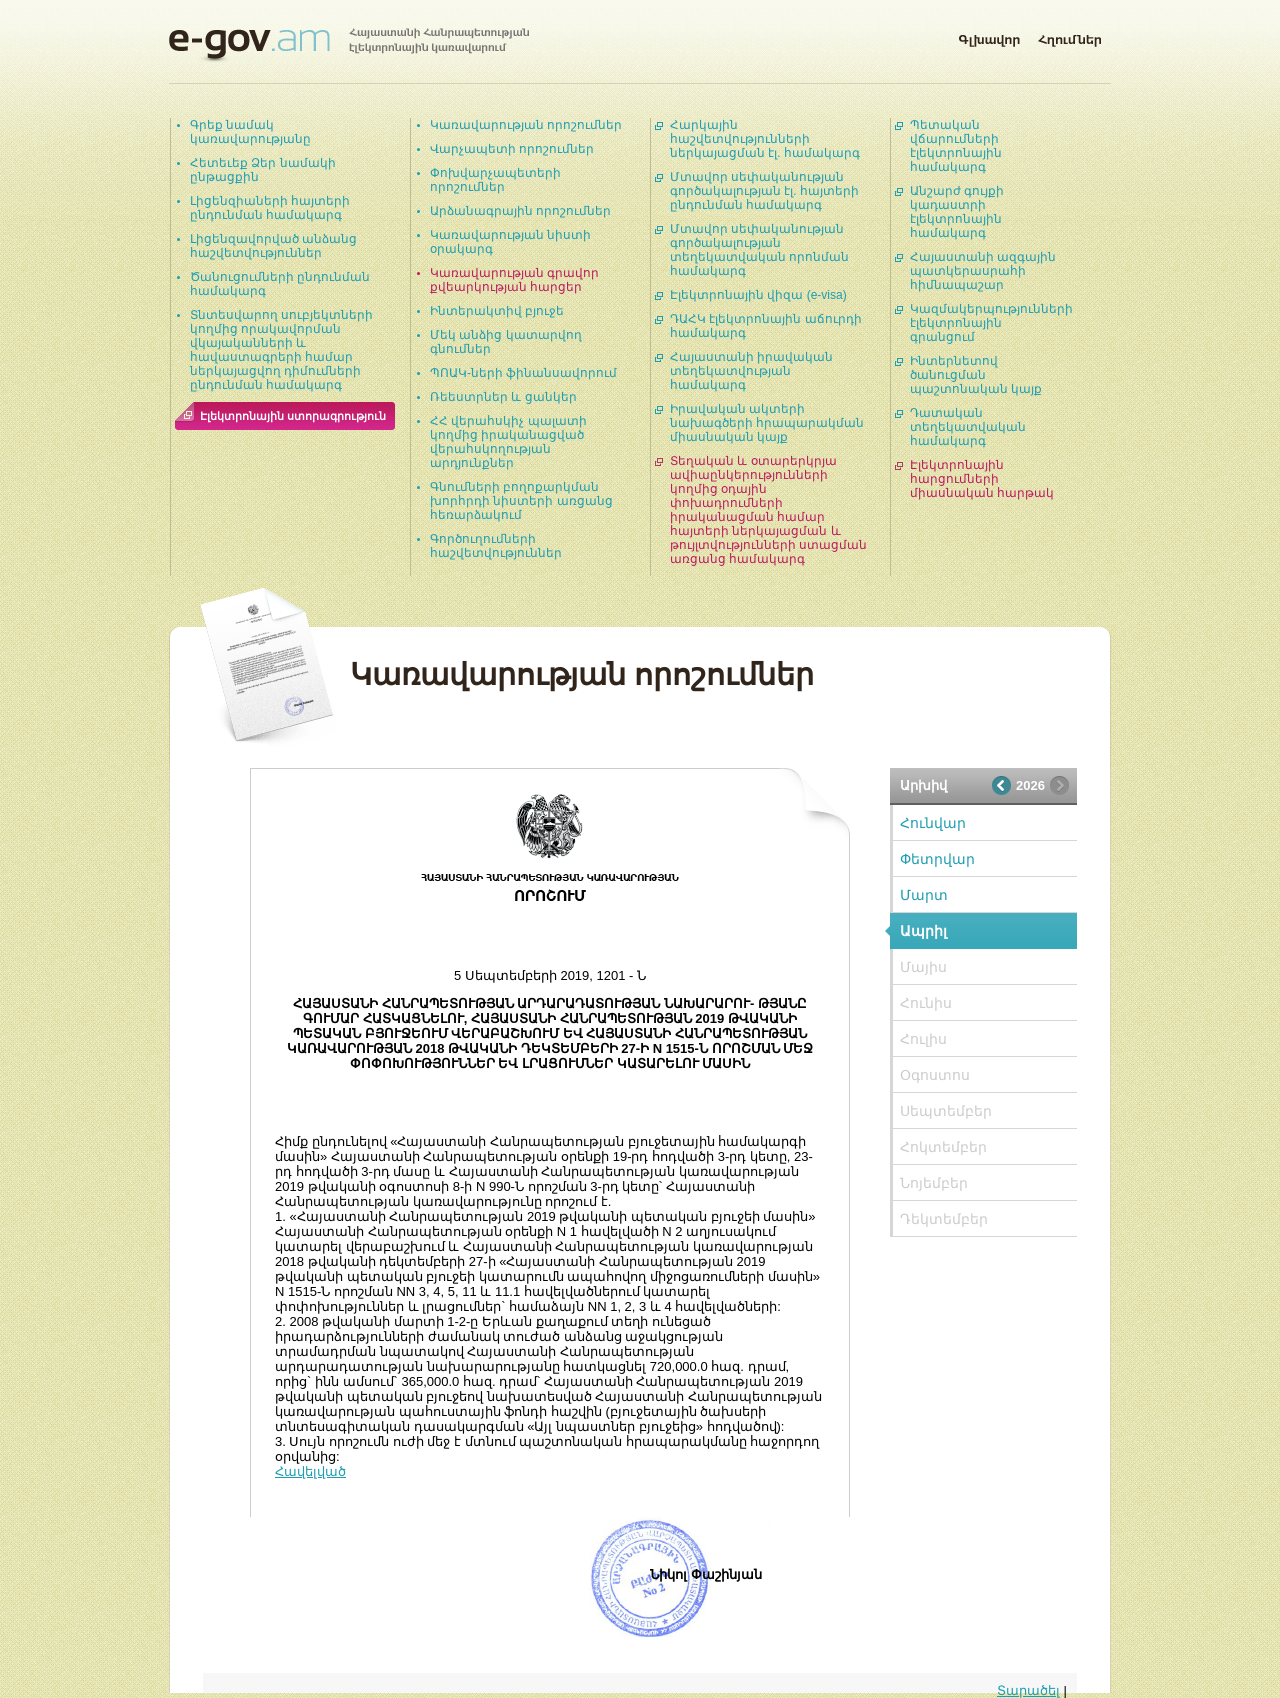  What do you see at coordinates (270, 208) in the screenshot?
I see `Լիցենզիաների հայտերի ընդունման համակարգ` at bounding box center [270, 208].